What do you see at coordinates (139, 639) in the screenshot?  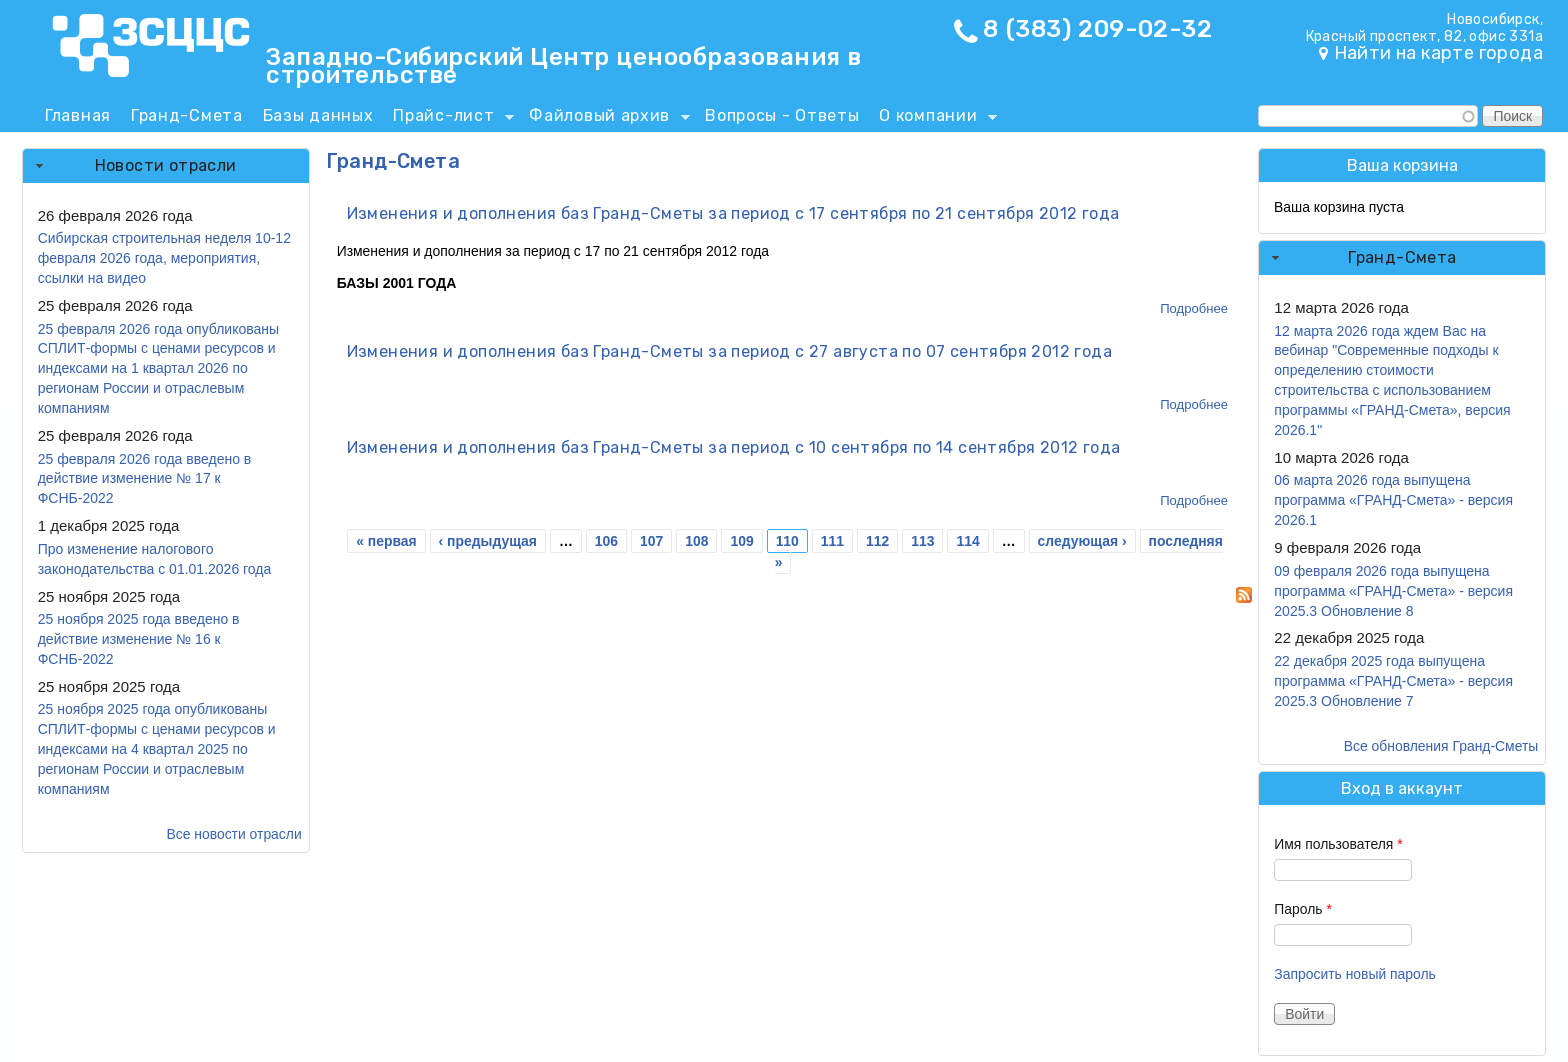 I see `25 ноября 2025 года введено в действие изменение № 16 к ФСНБ-2022` at bounding box center [139, 639].